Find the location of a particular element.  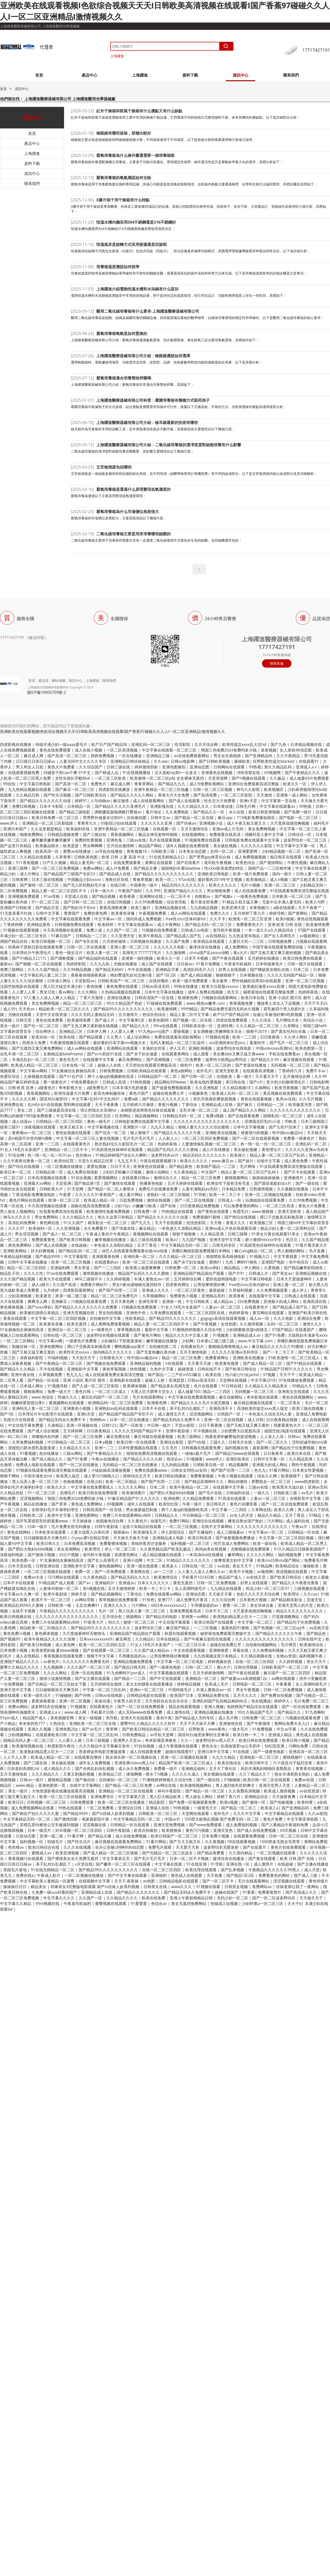

www黄色 is located at coordinates (217, 1729).